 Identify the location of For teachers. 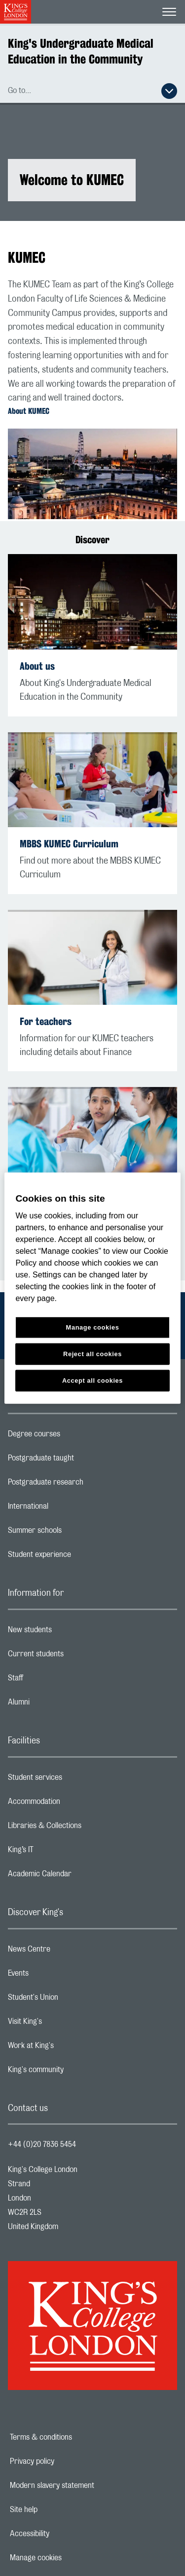
(46, 1021).